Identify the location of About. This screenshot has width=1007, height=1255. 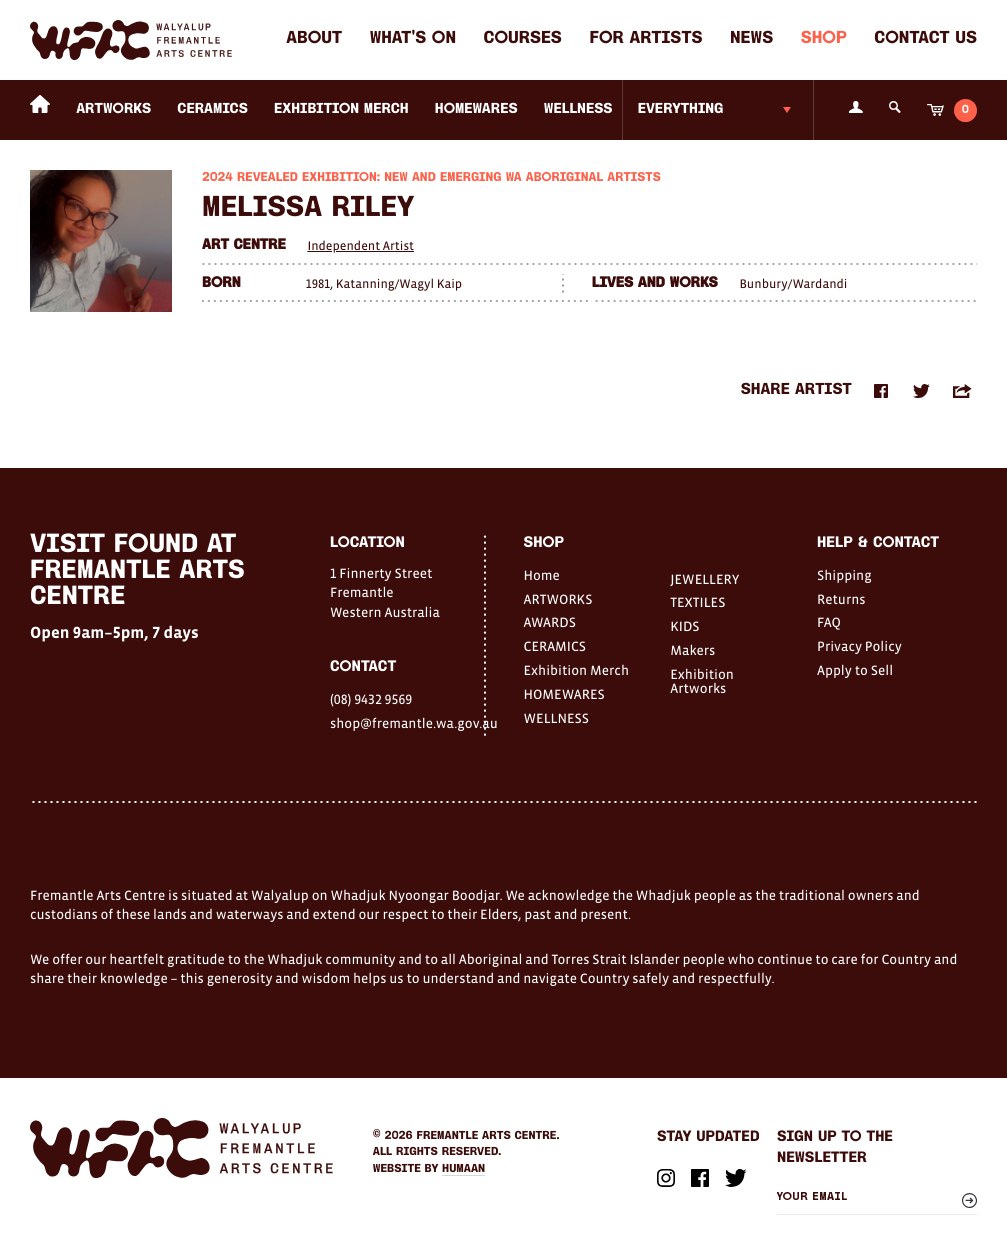
(314, 39).